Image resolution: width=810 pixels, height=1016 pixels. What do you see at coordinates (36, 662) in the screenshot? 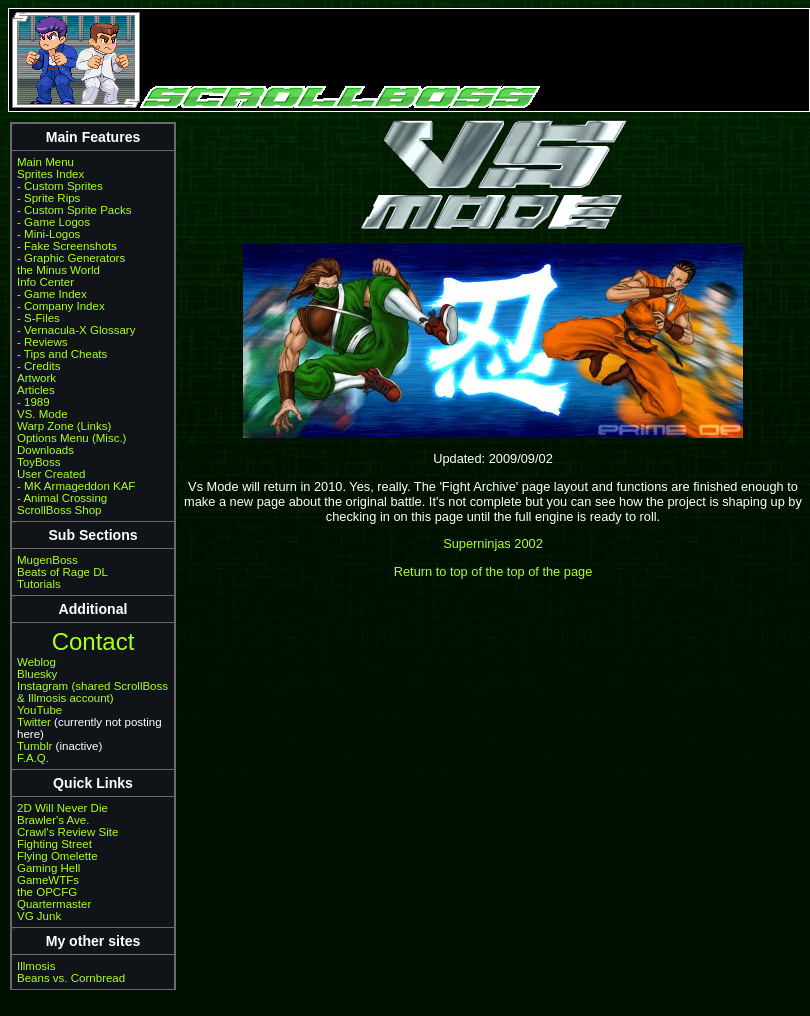
I see `Weblog` at bounding box center [36, 662].